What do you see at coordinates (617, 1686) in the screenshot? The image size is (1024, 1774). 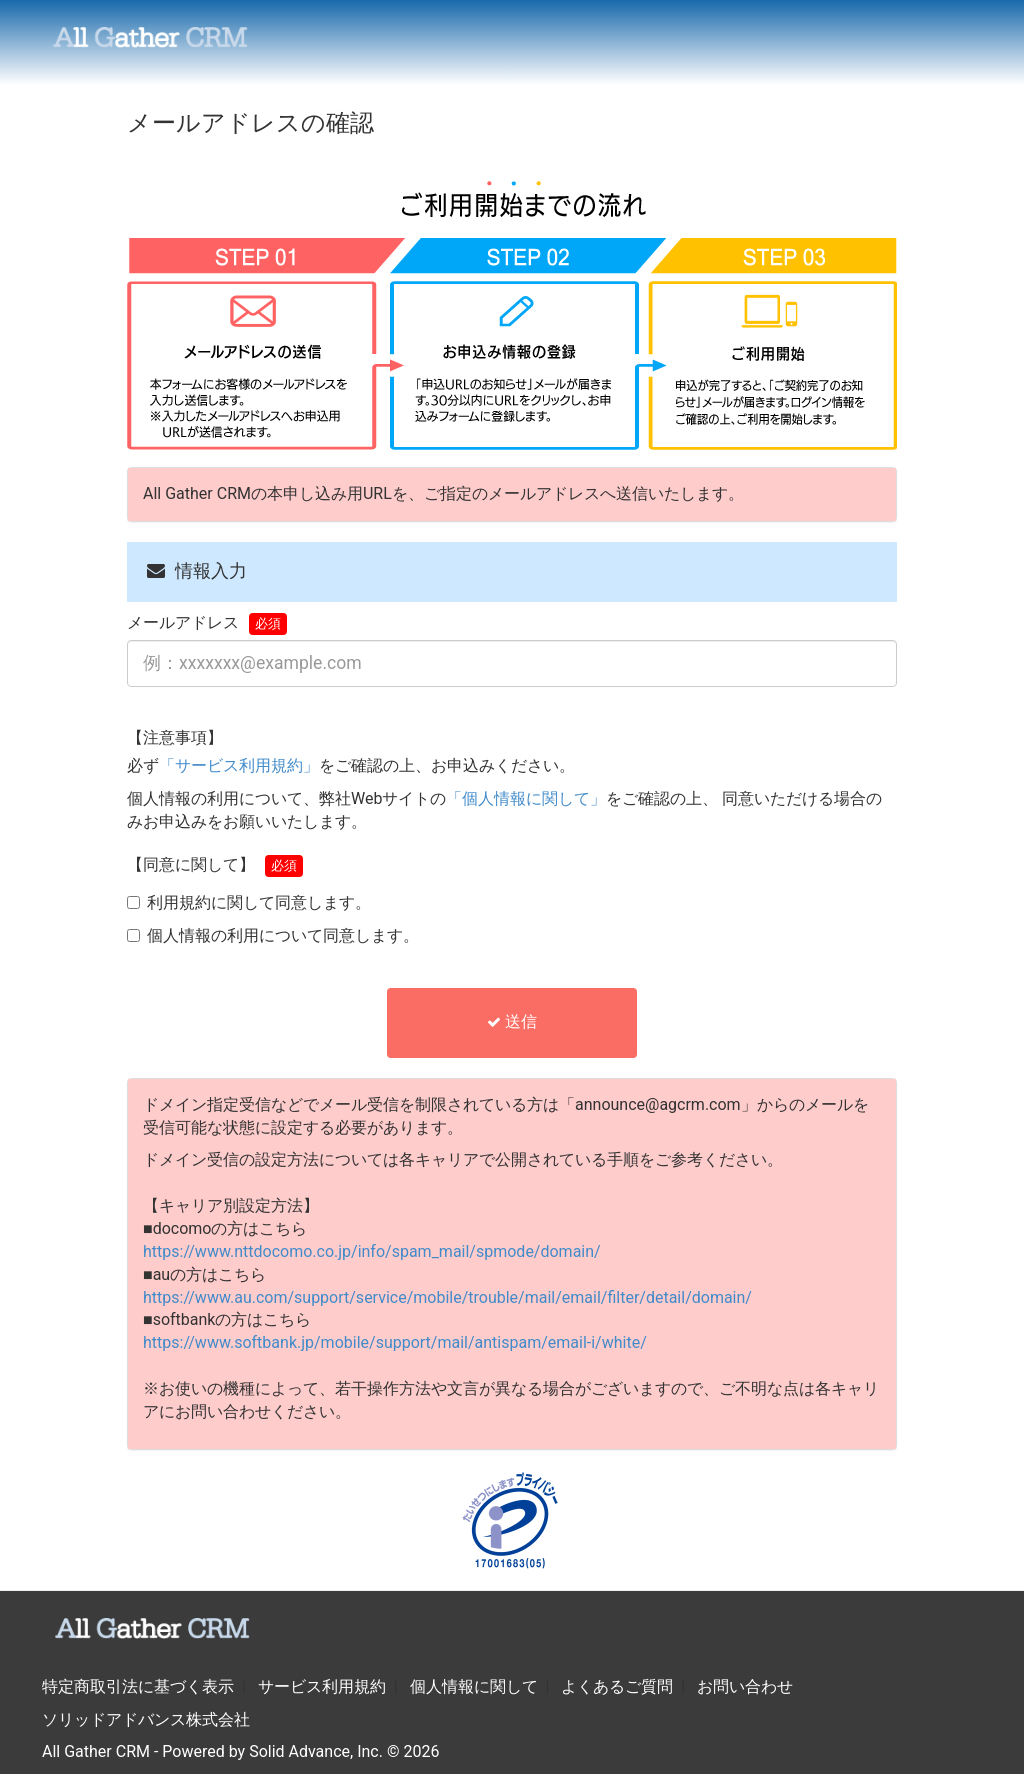 I see `よくあるご質問` at bounding box center [617, 1686].